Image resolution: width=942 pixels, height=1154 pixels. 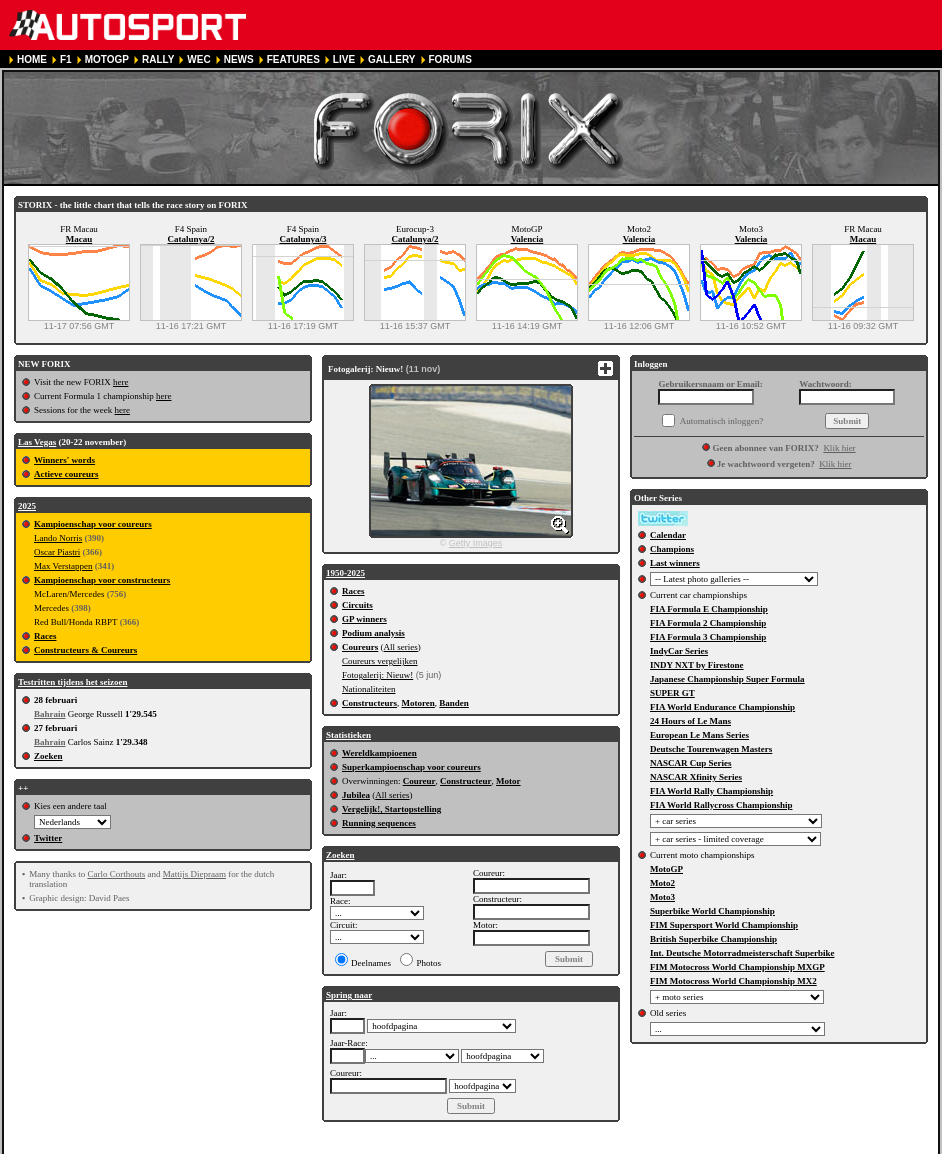 What do you see at coordinates (45, 636) in the screenshot?
I see `Races` at bounding box center [45, 636].